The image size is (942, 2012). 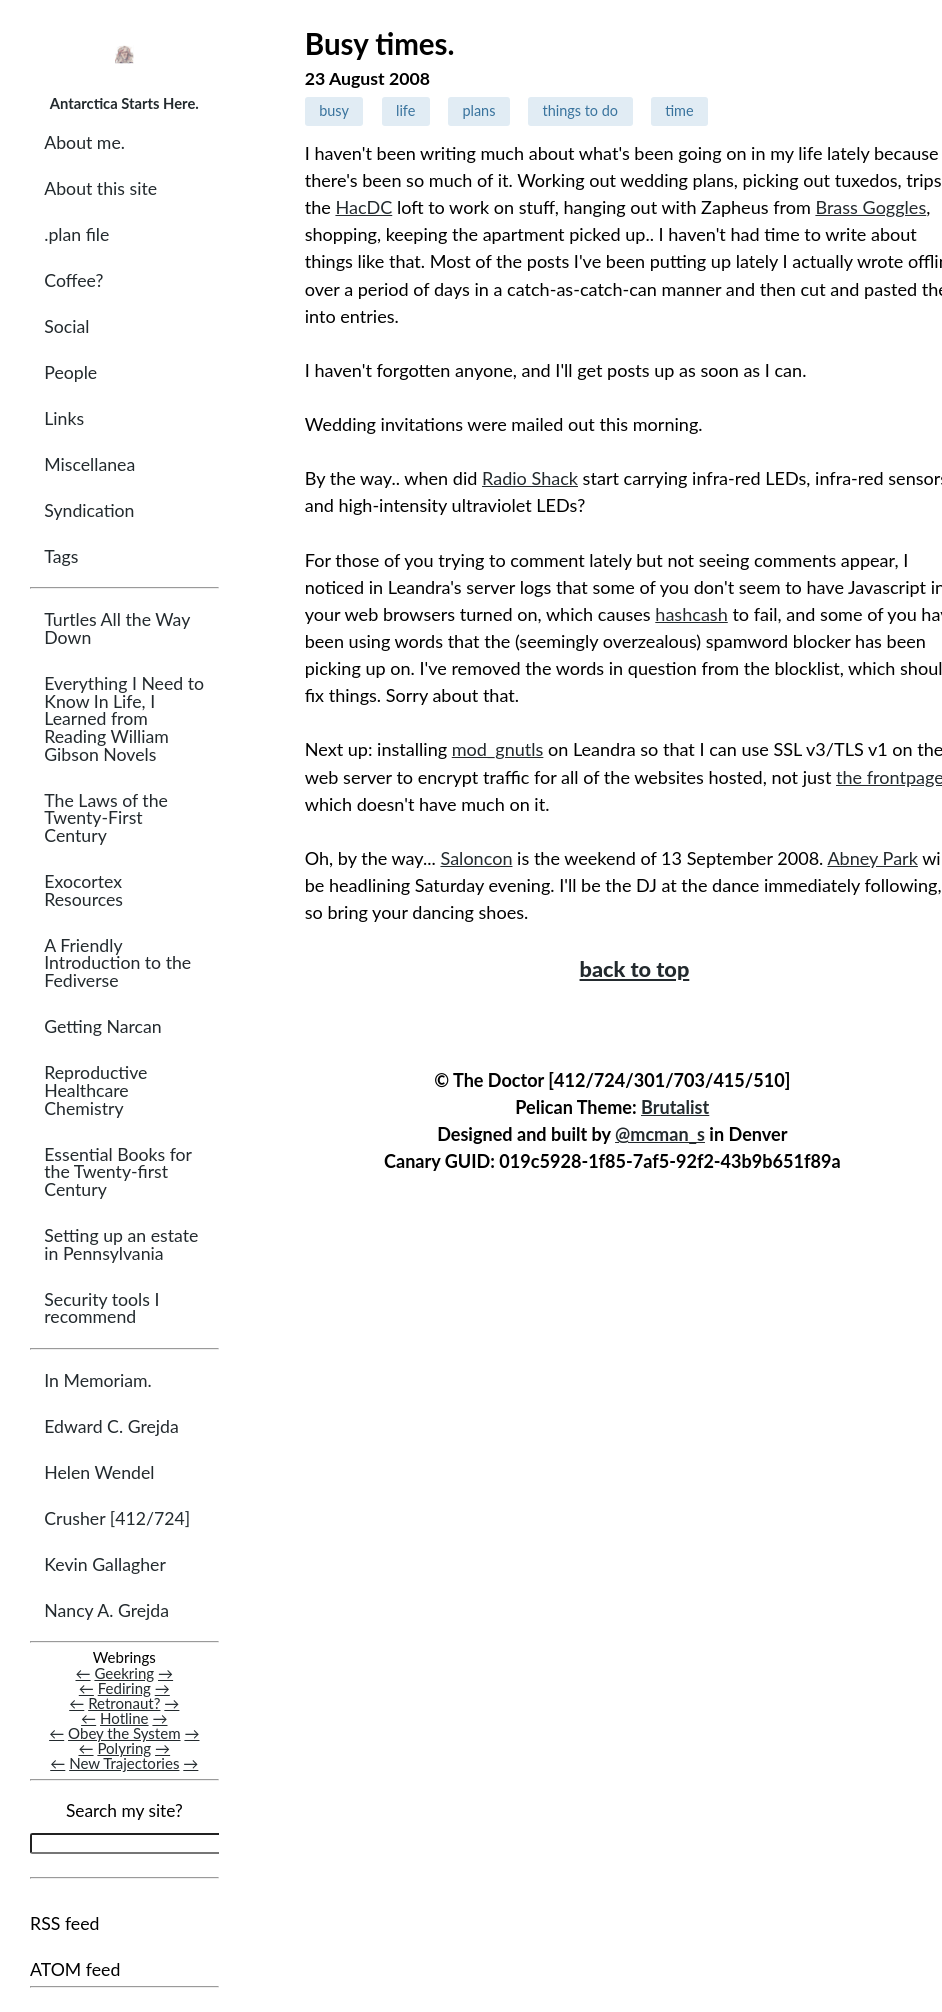 What do you see at coordinates (111, 1426) in the screenshot?
I see `Edward C. Grejda` at bounding box center [111, 1426].